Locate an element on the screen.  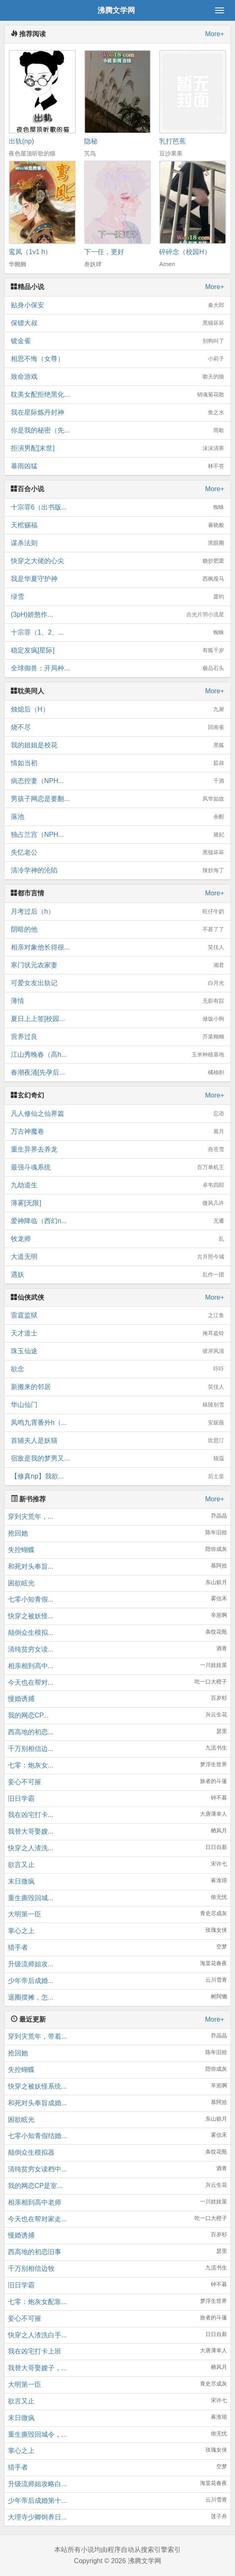
牧龙师 is located at coordinates (117, 1239).